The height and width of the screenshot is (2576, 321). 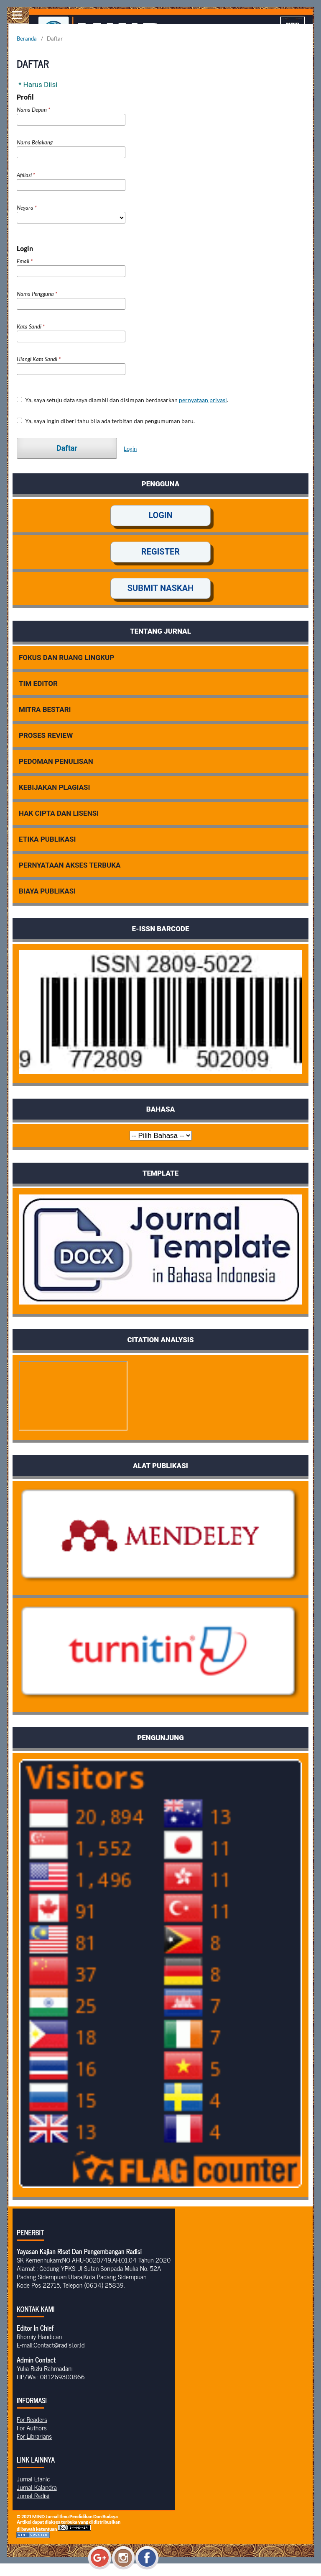 What do you see at coordinates (27, 38) in the screenshot?
I see `Beranda` at bounding box center [27, 38].